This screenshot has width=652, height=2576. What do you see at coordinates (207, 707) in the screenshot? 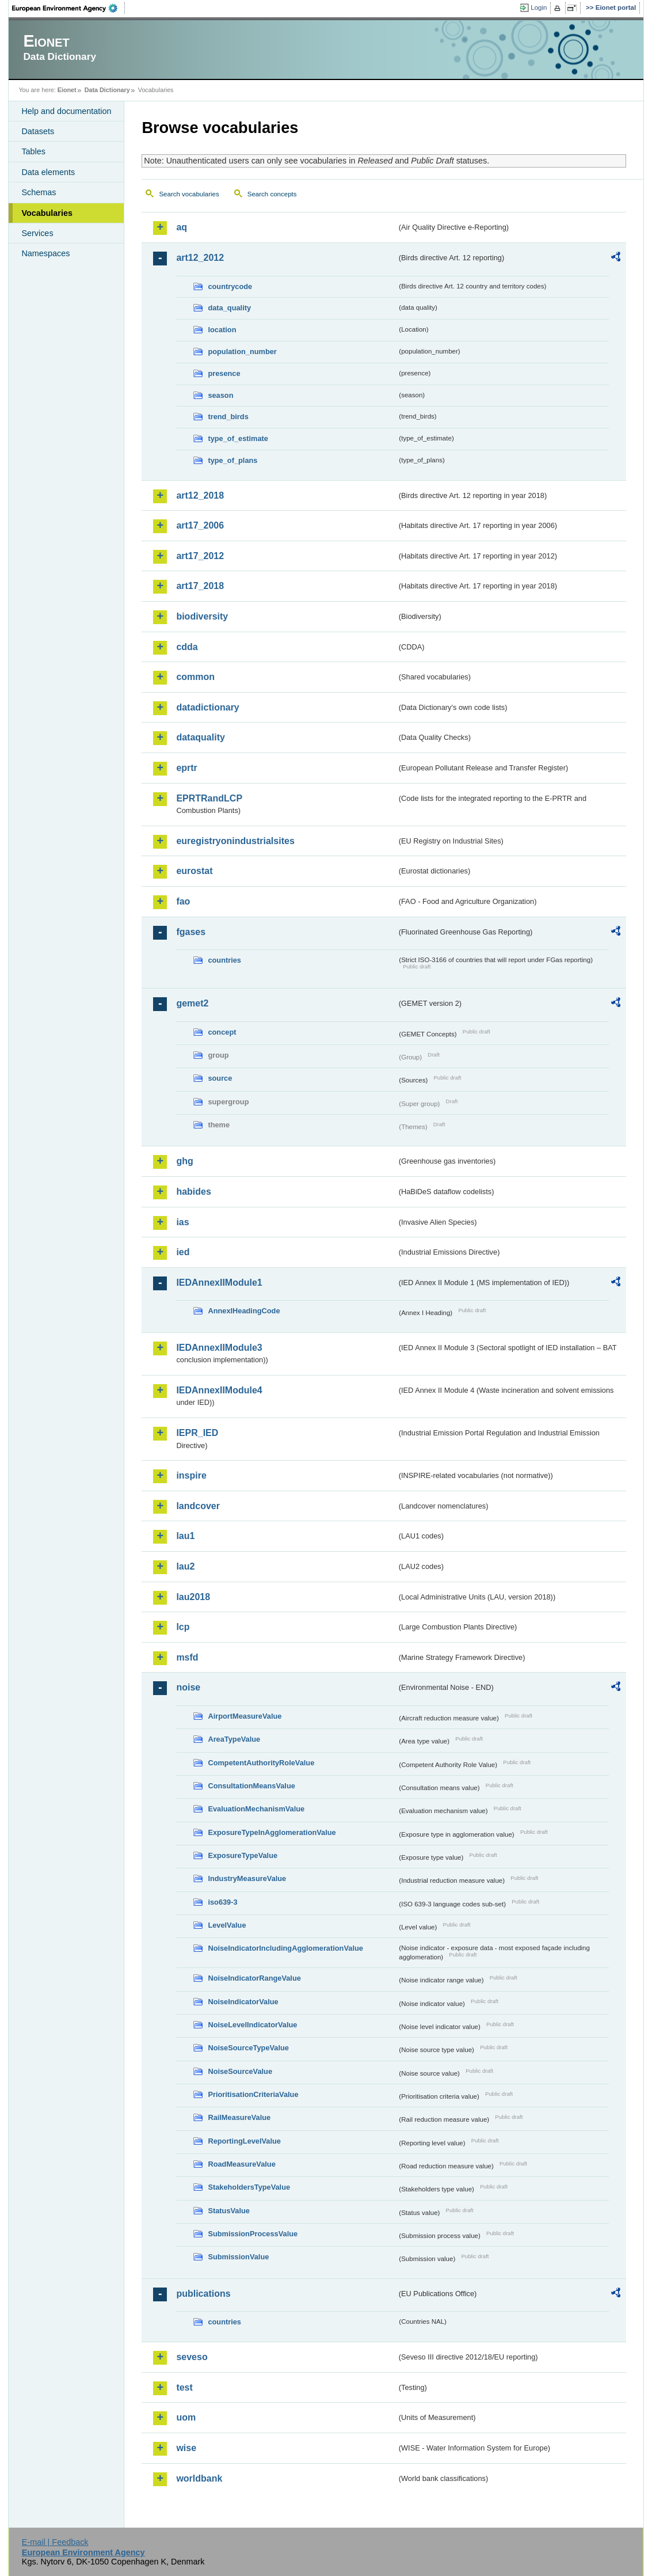
I see `datadictionary` at bounding box center [207, 707].